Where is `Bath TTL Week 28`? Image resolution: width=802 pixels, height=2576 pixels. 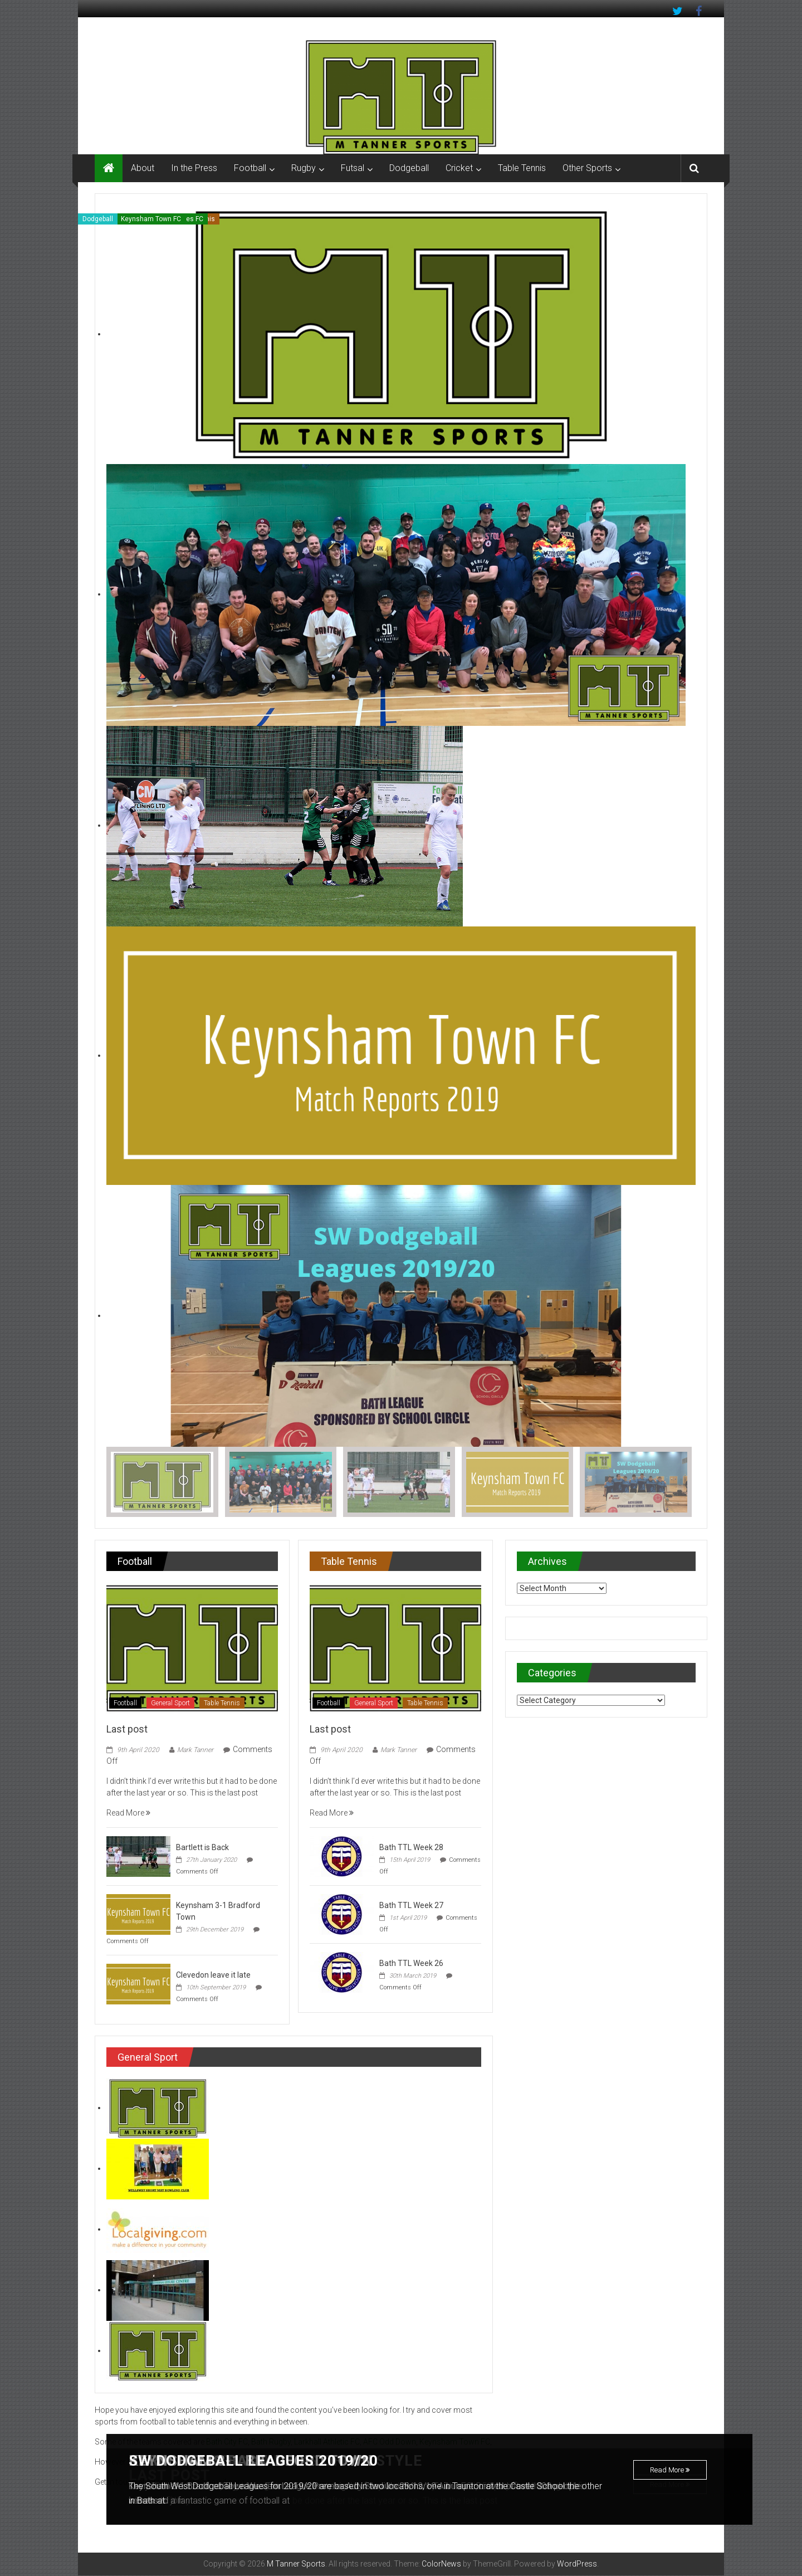
Bath TTL Week 28 is located at coordinates (411, 1847).